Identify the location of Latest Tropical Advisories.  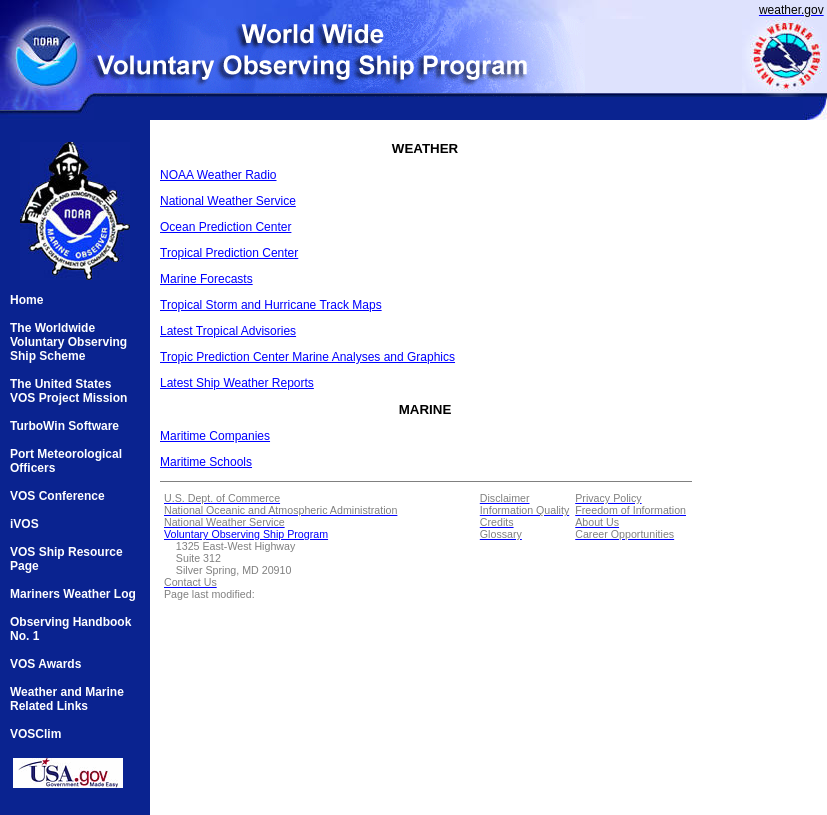
(228, 331).